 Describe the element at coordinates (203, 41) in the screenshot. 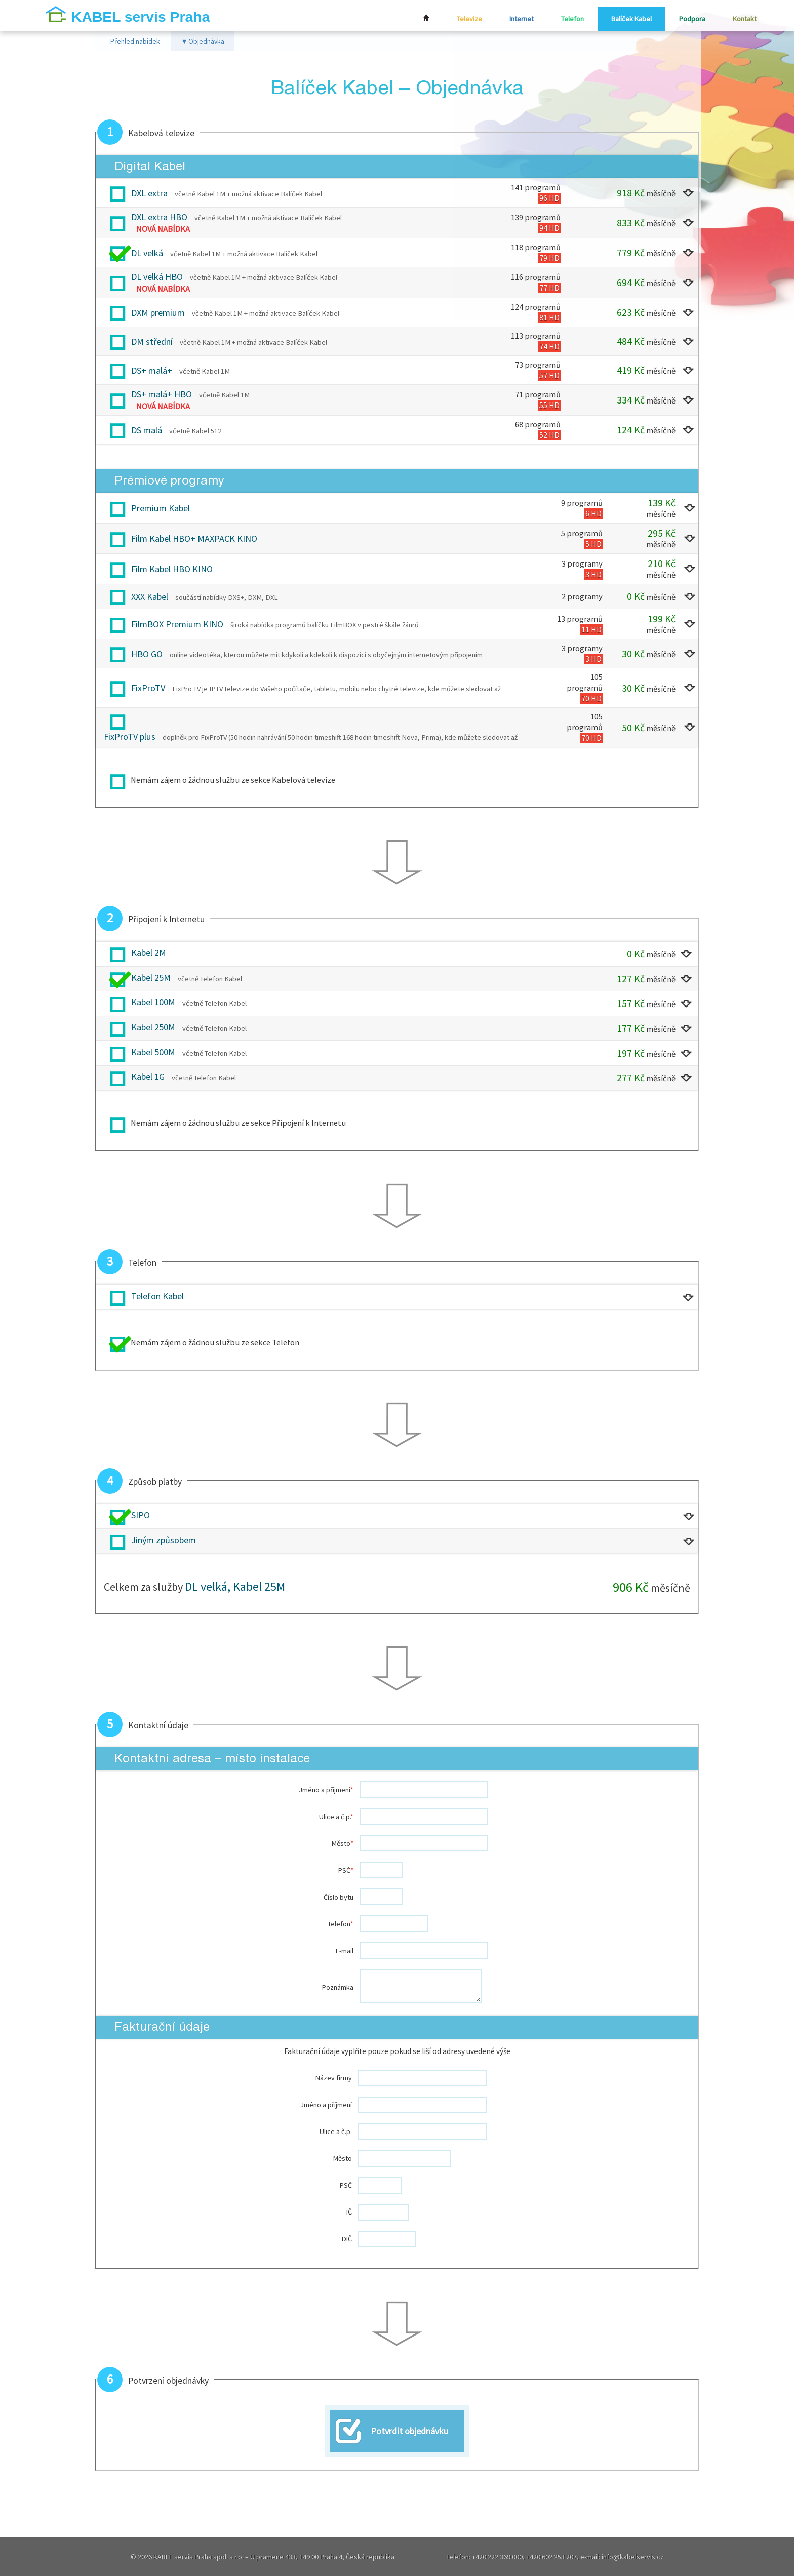

I see `Objednávka` at that location.